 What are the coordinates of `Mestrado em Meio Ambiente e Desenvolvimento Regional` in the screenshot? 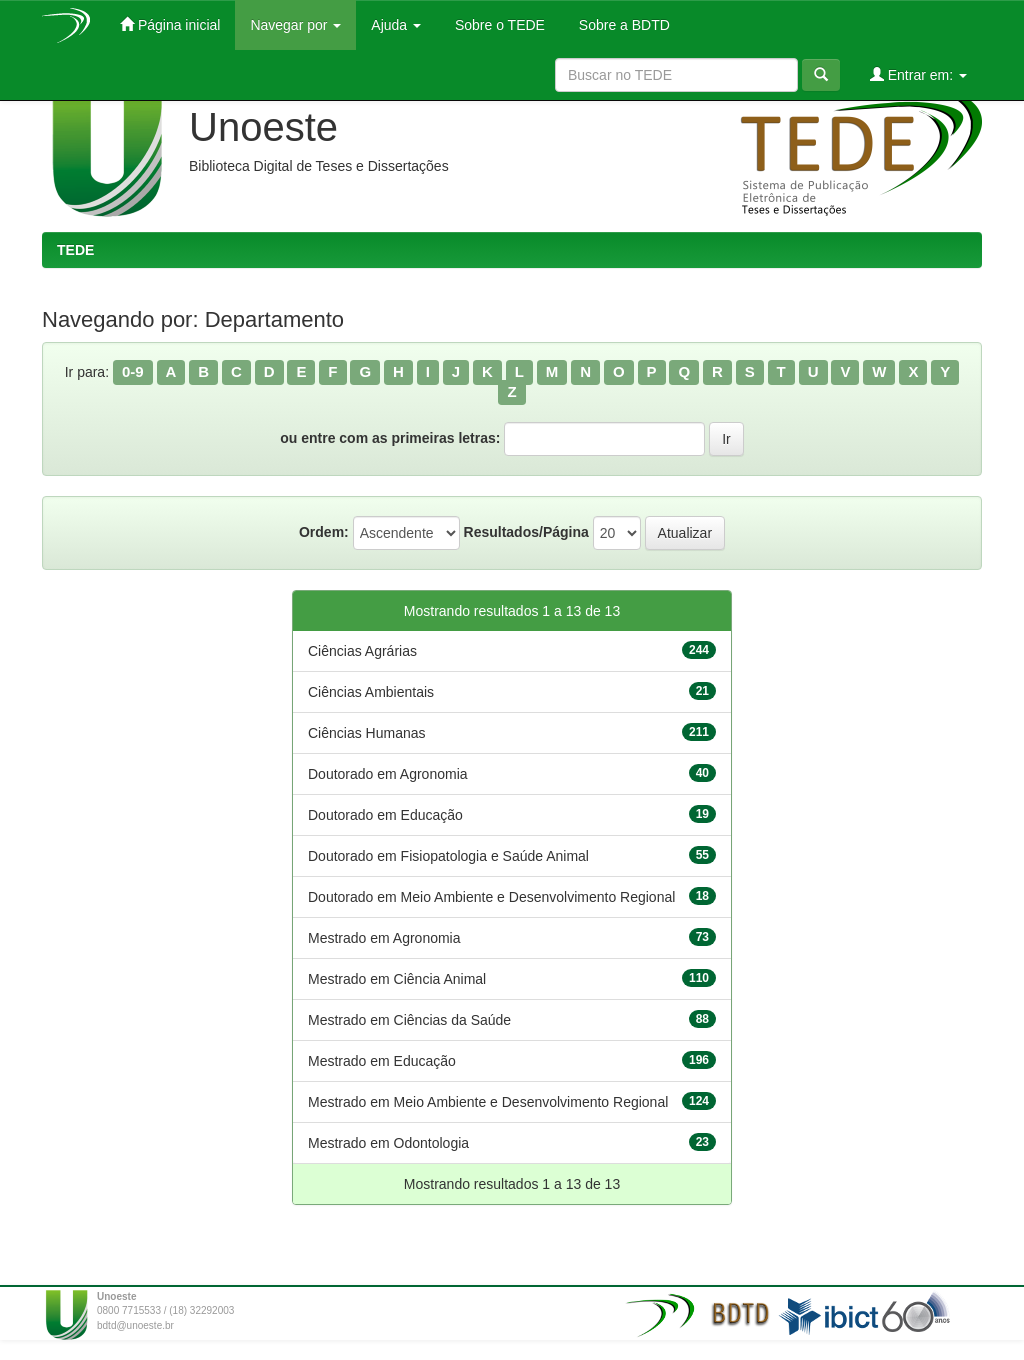 It's located at (488, 1102).